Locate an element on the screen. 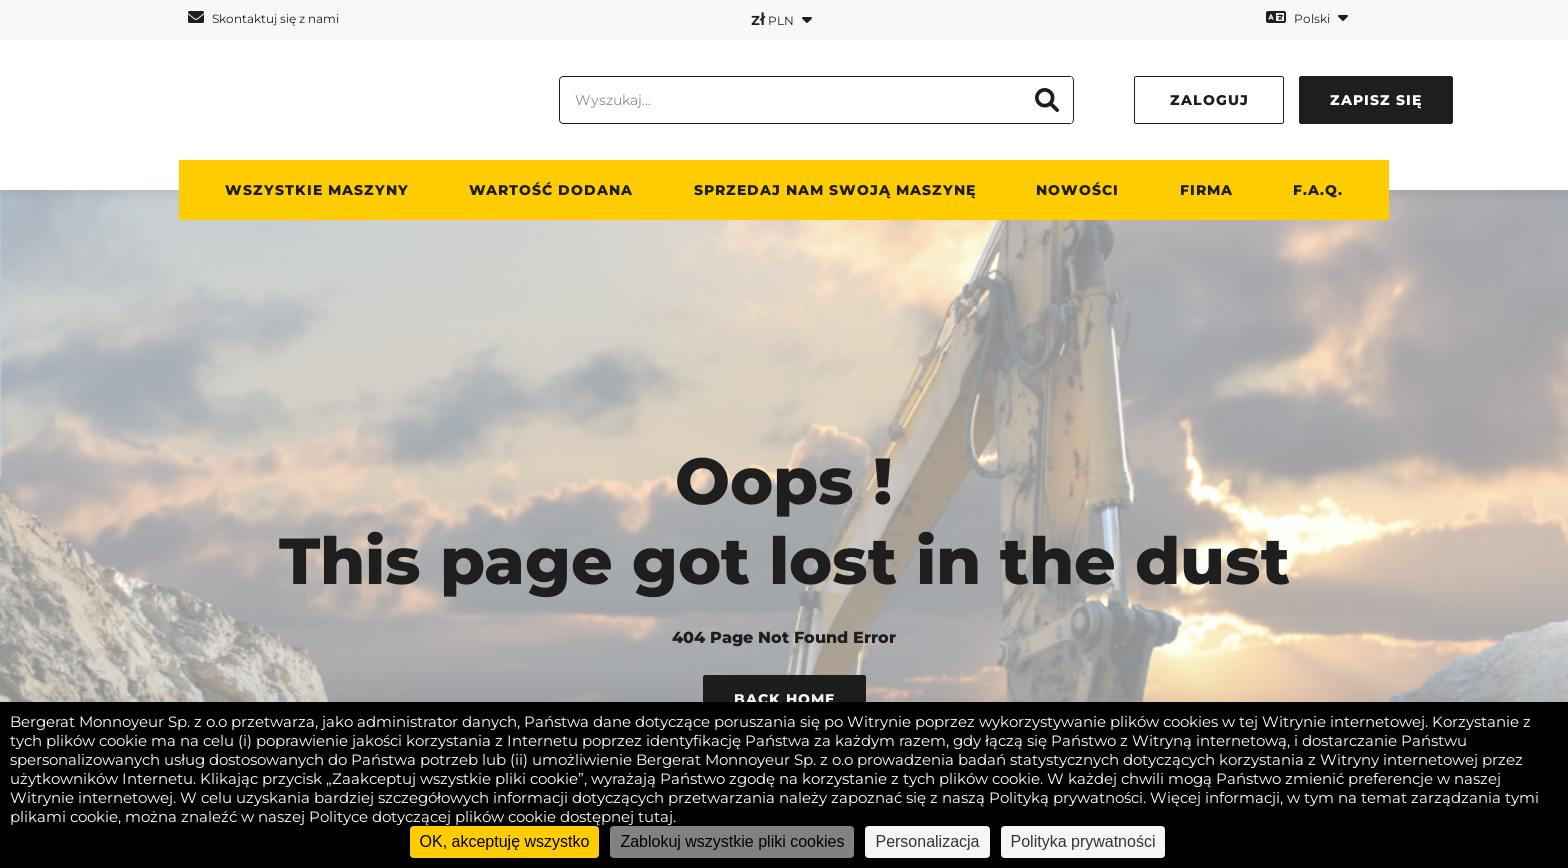 The image size is (1568, 868). PLN is located at coordinates (781, 19).